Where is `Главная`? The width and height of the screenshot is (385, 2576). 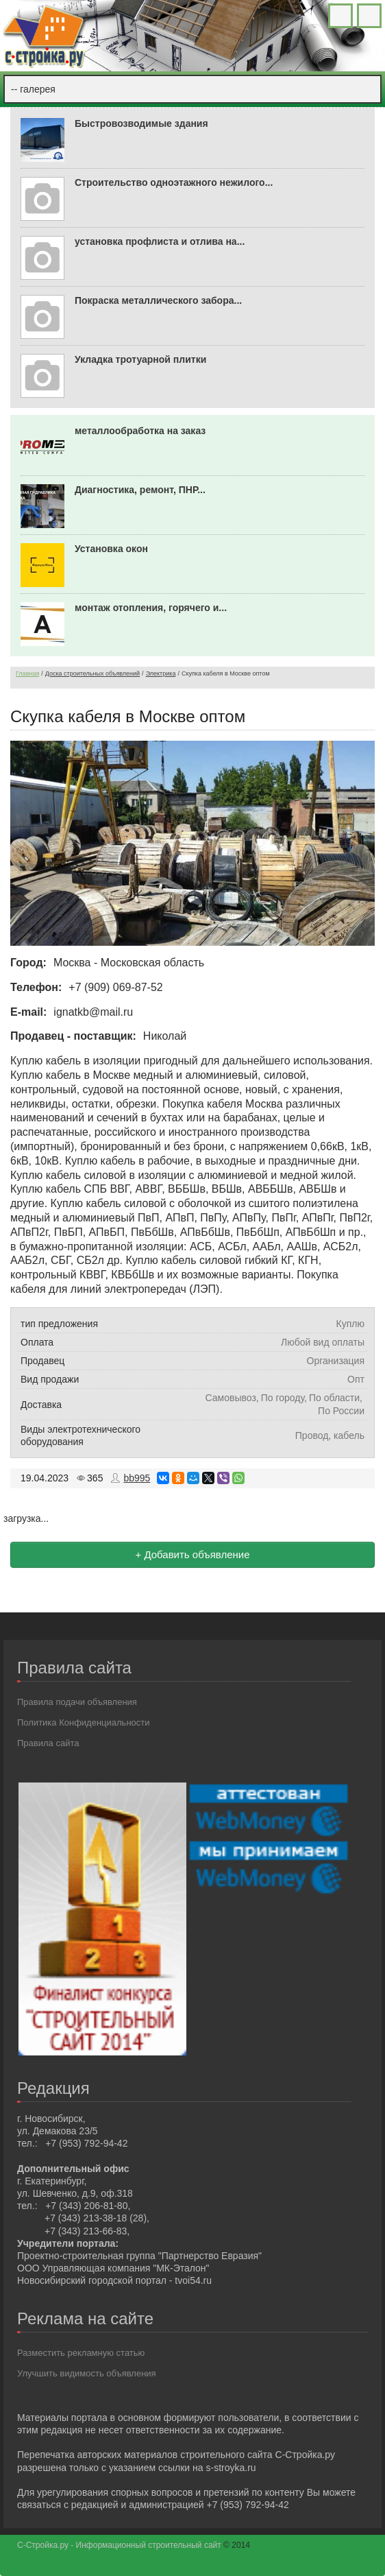
Главная is located at coordinates (27, 673).